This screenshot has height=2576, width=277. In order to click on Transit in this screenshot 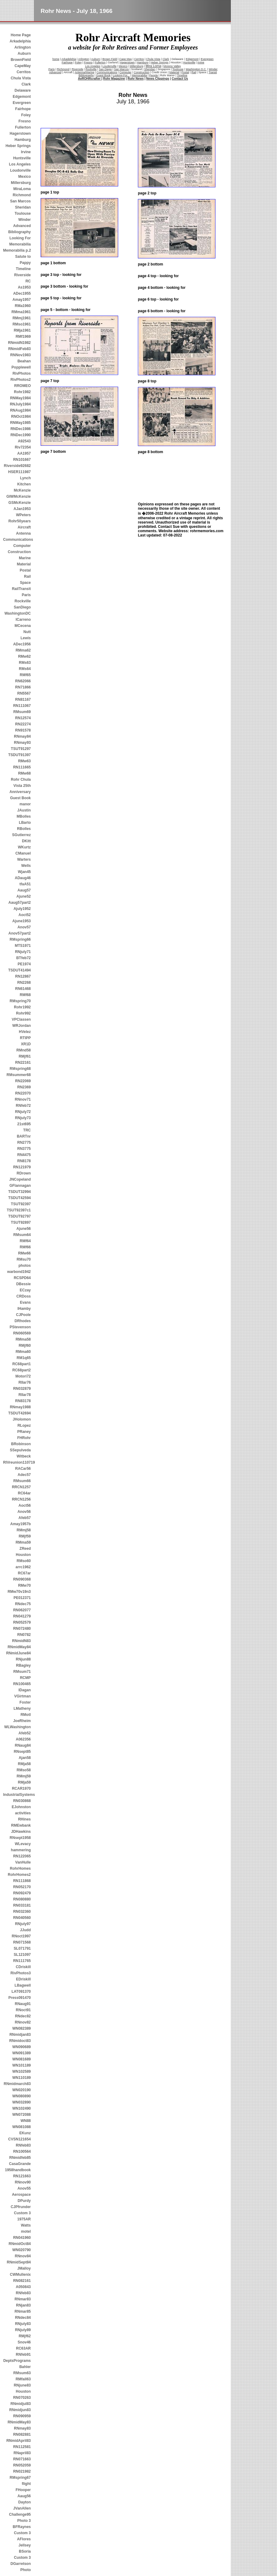, I will do `click(212, 72)`.